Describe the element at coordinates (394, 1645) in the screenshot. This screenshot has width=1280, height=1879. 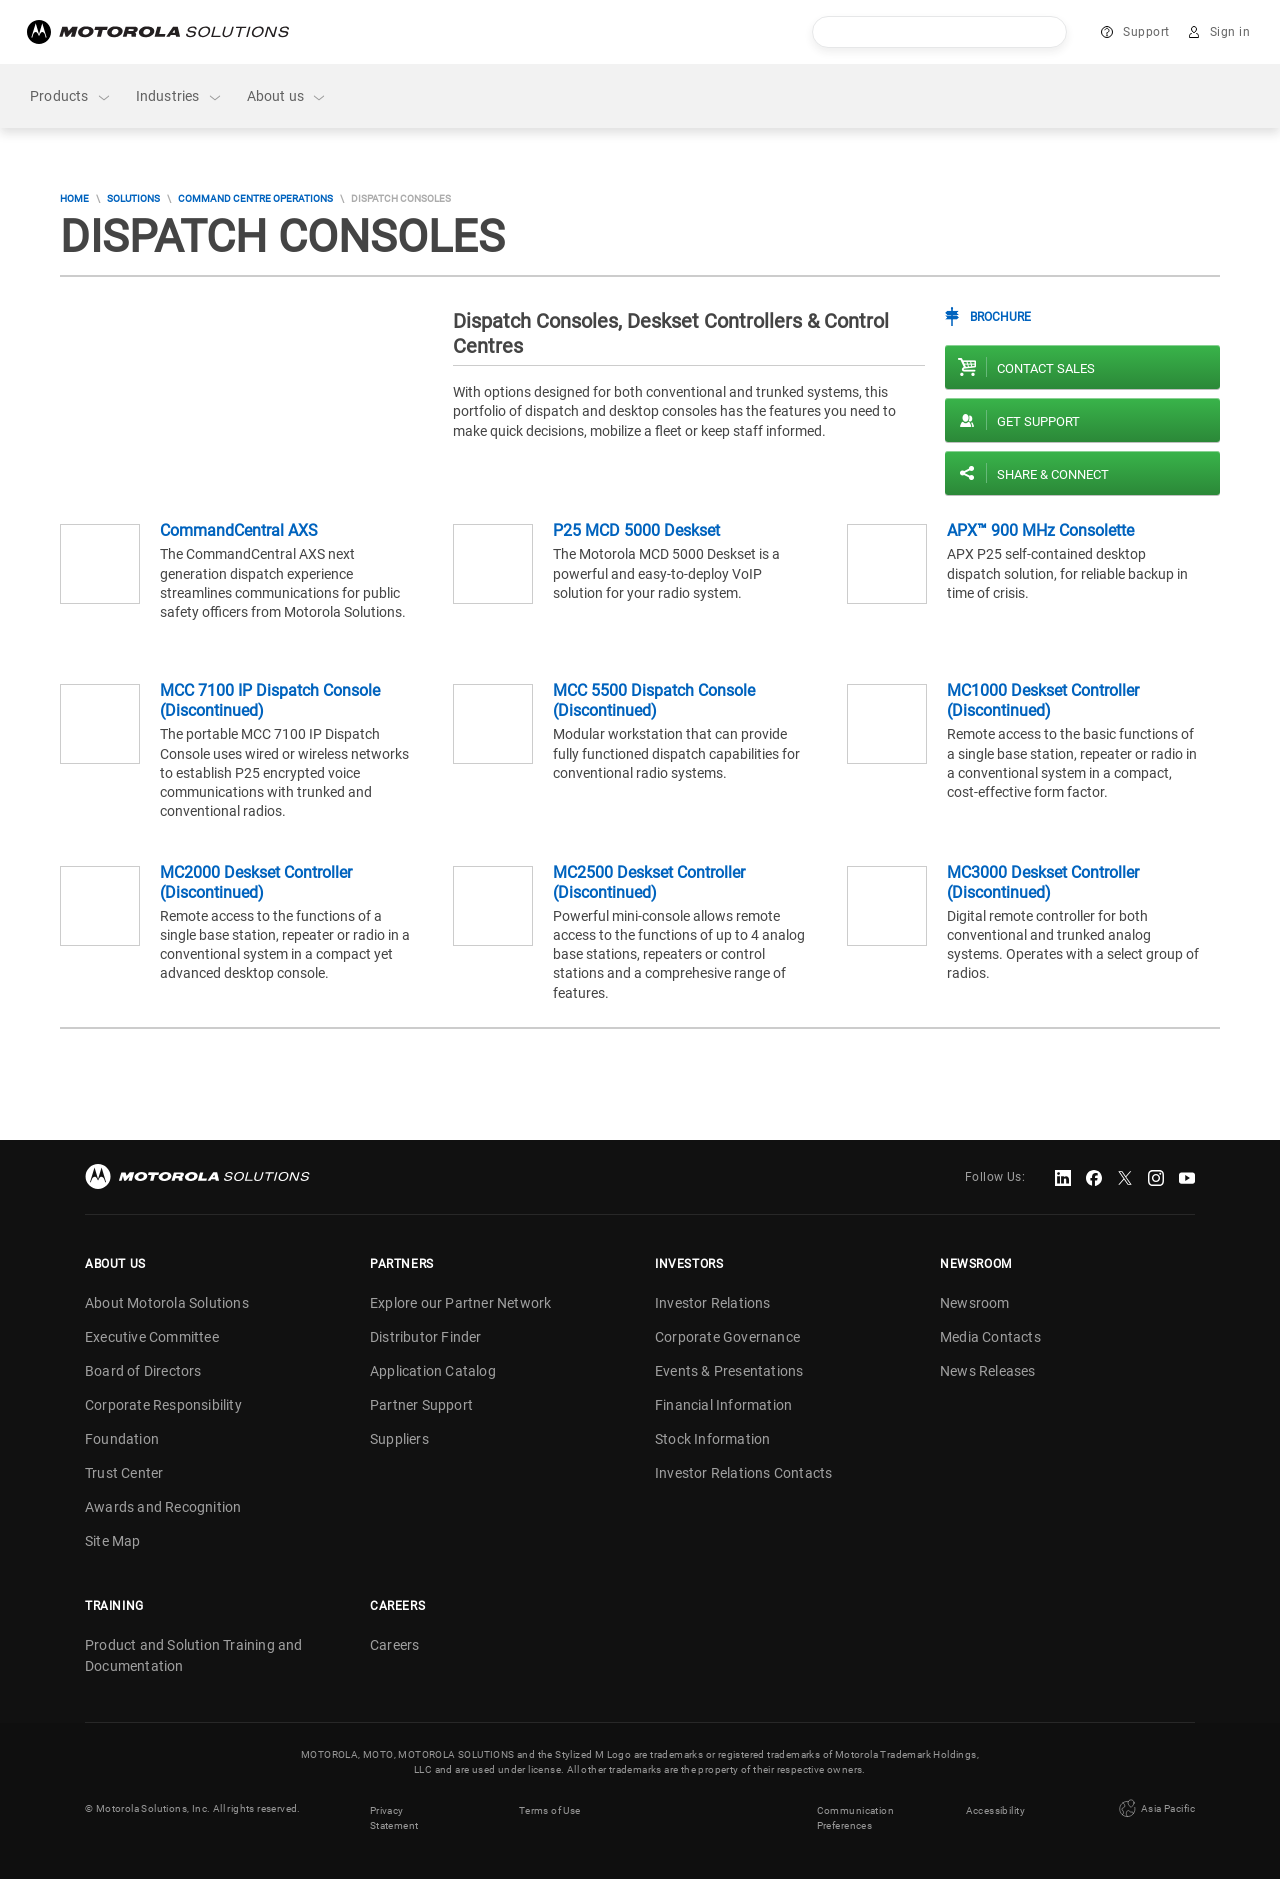
I see `Careers` at that location.